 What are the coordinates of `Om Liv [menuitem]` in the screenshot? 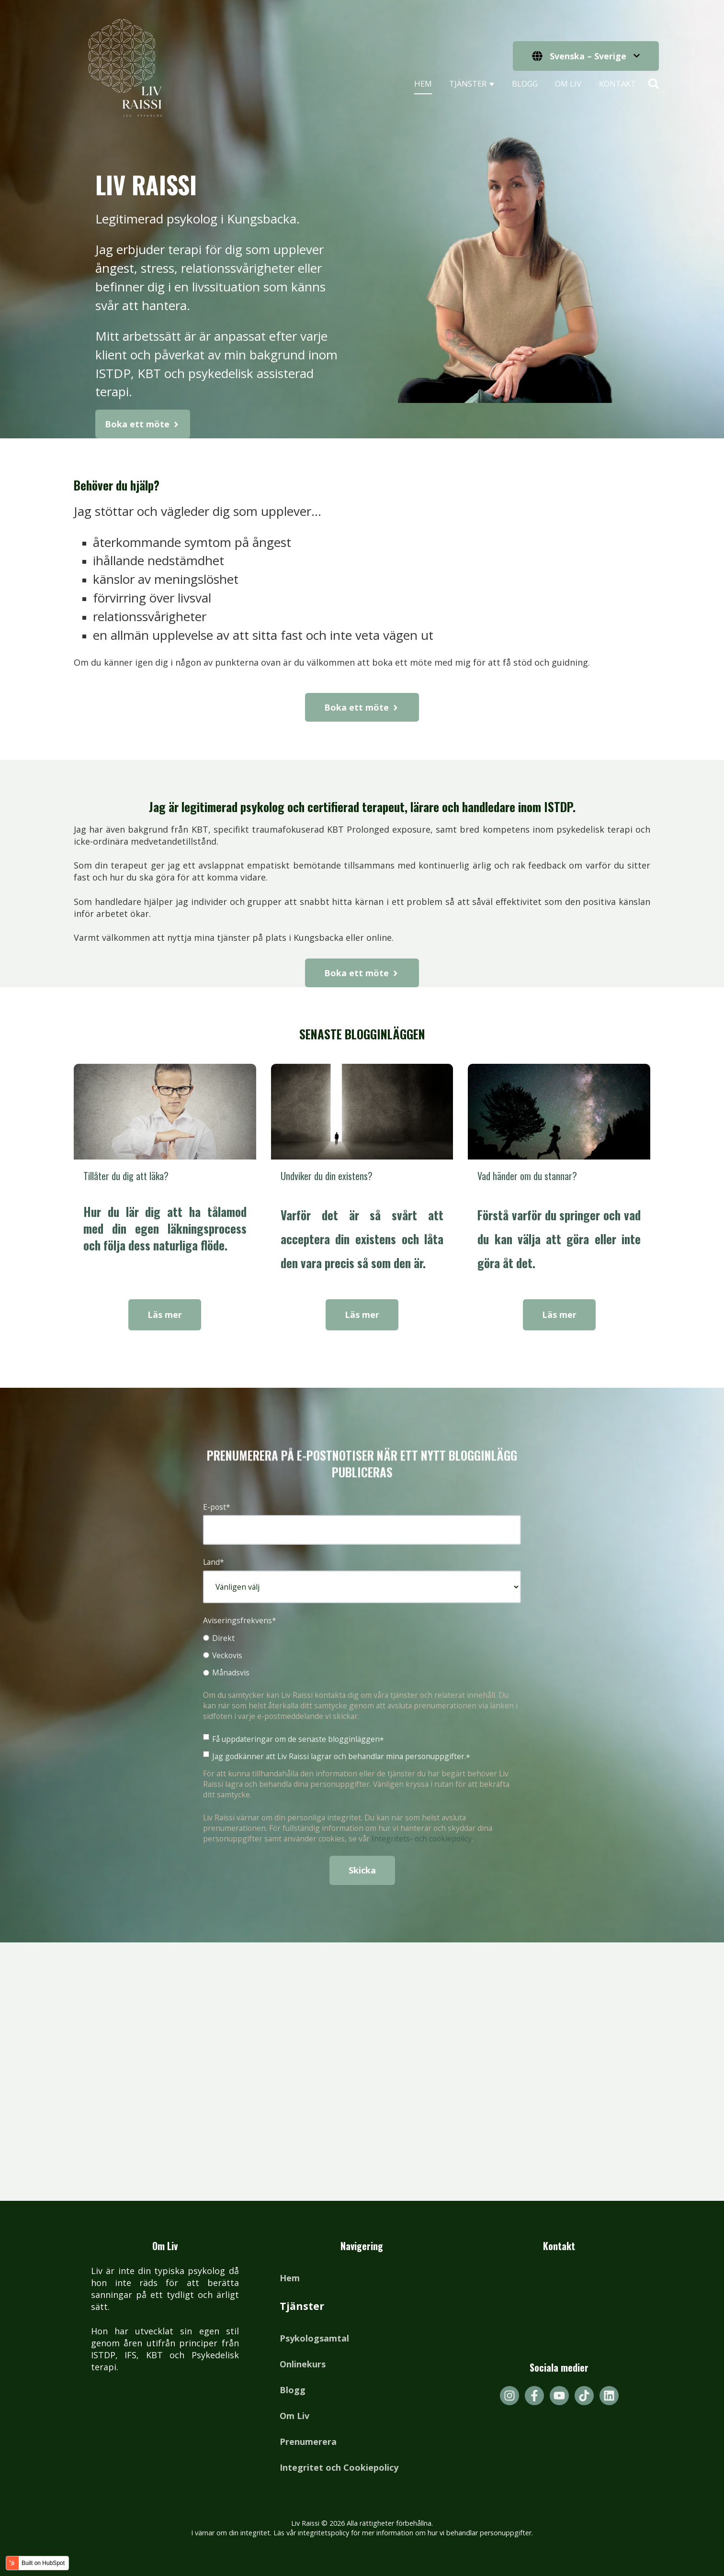 It's located at (294, 2415).